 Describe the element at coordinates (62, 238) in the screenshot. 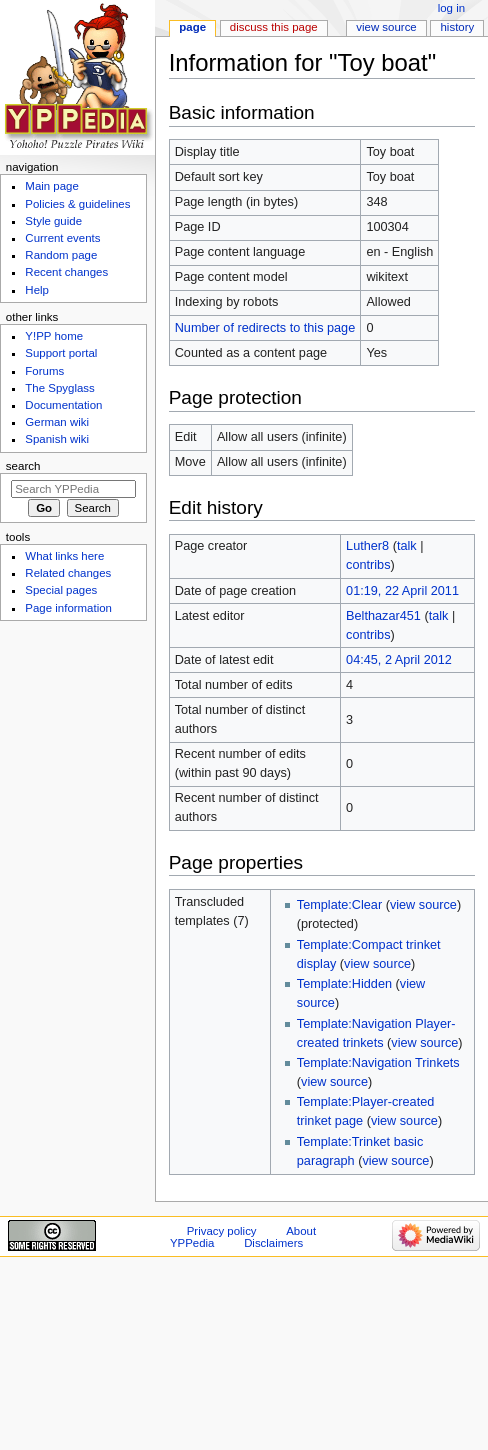

I see `Current events` at that location.